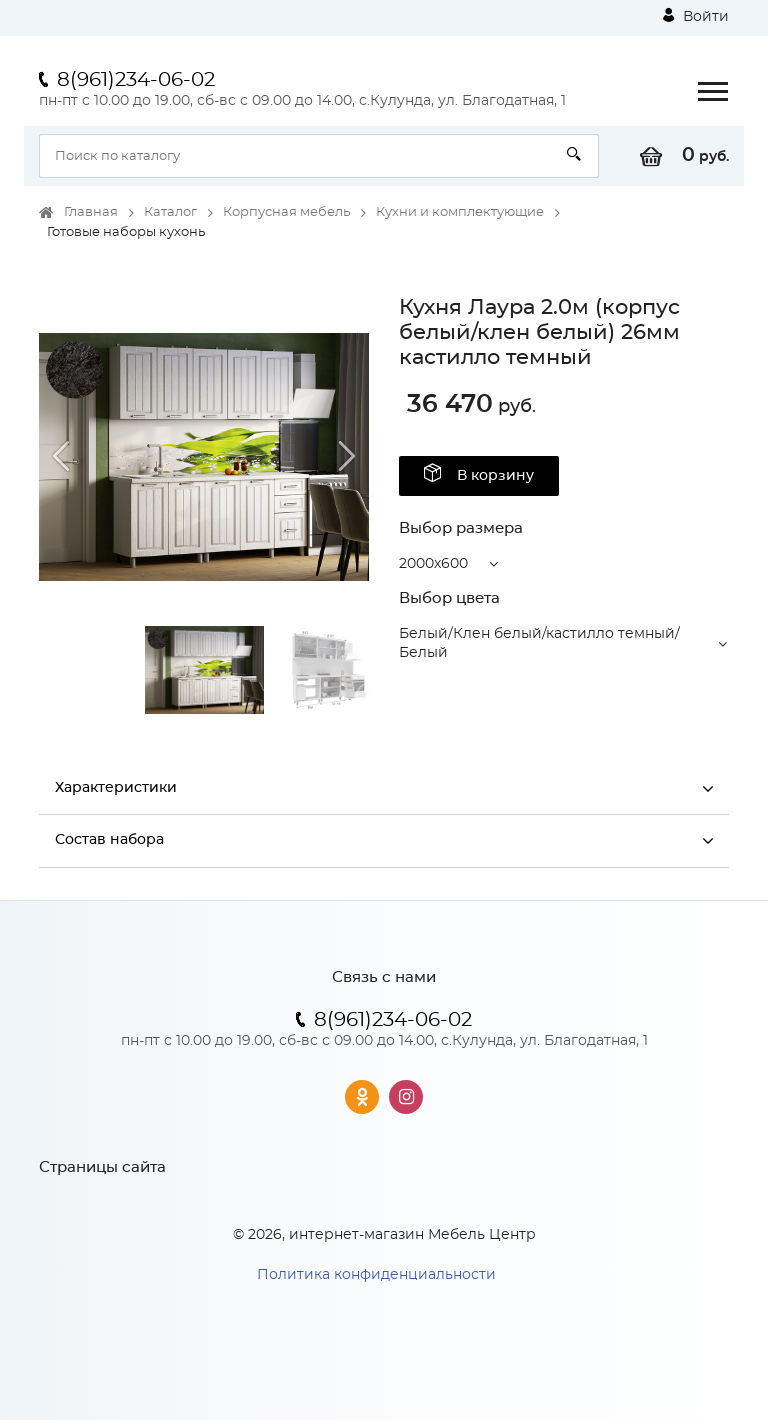 The image size is (768, 1420). Describe the element at coordinates (376, 1275) in the screenshot. I see `Политика конфиденциальности` at that location.